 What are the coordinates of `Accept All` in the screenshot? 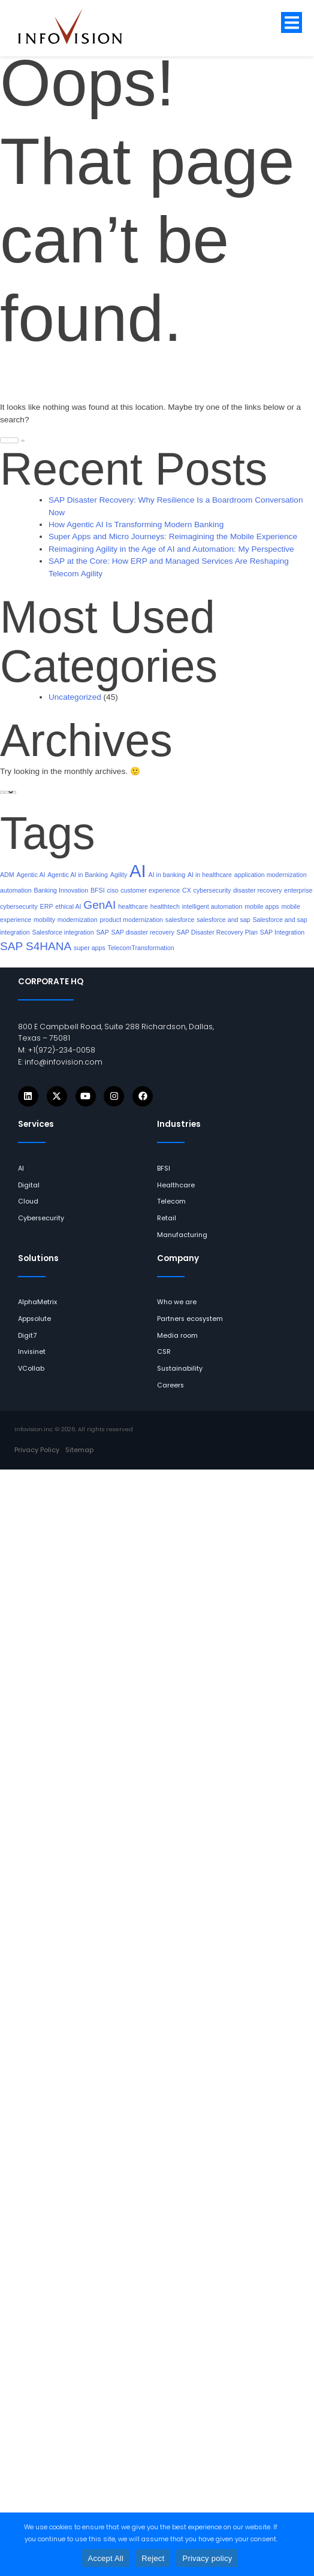 It's located at (106, 2558).